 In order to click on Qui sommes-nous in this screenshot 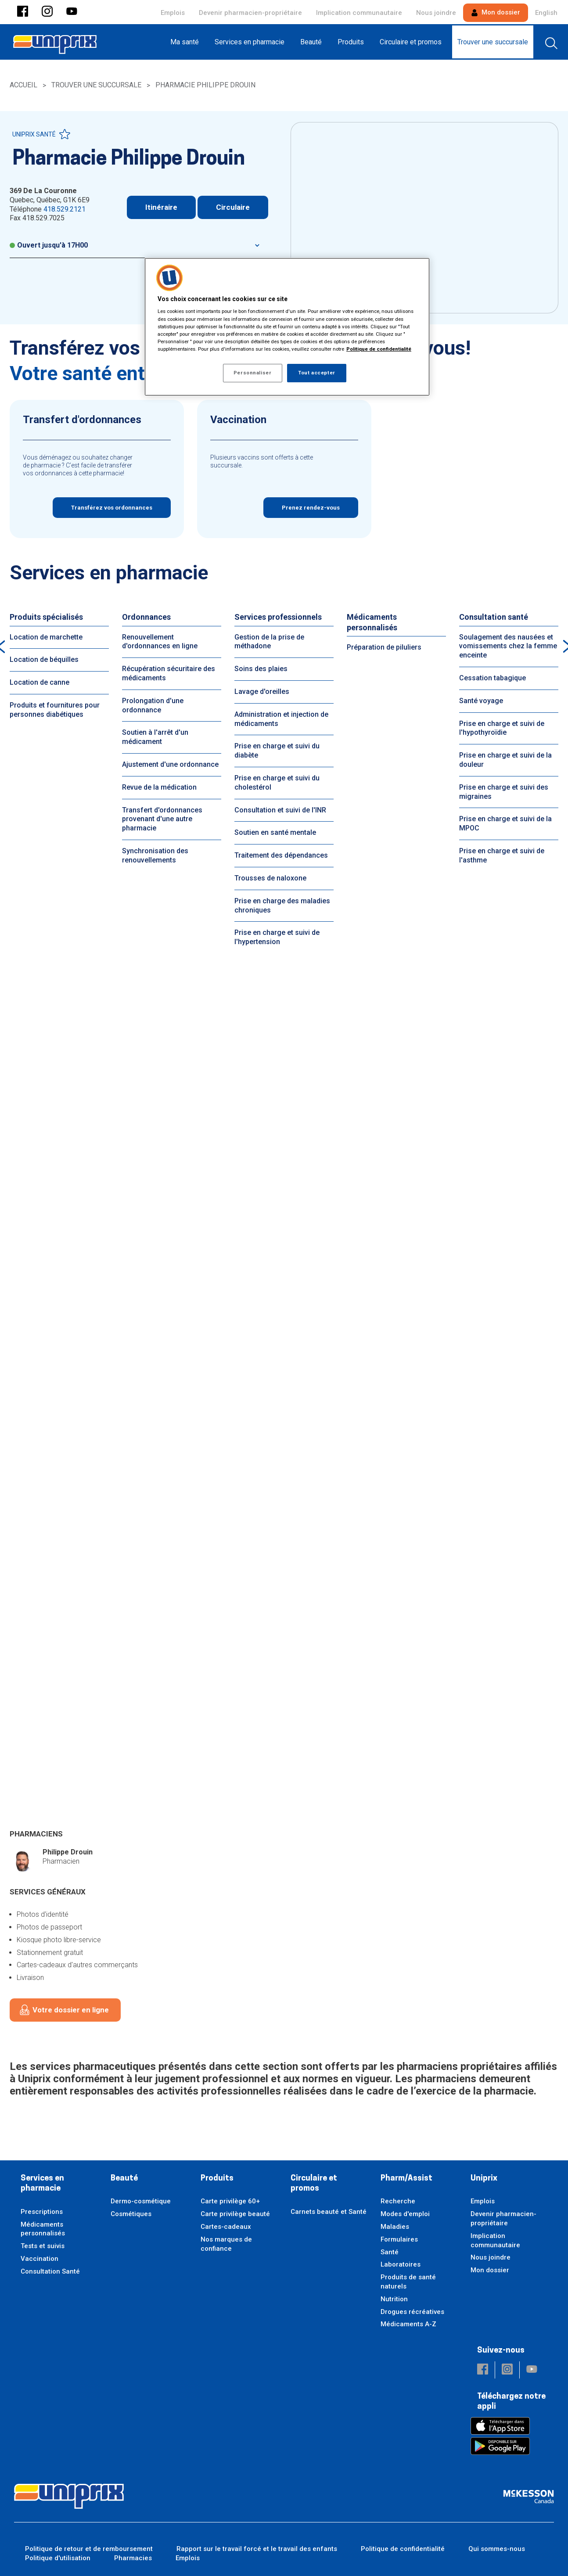, I will do `click(496, 2549)`.